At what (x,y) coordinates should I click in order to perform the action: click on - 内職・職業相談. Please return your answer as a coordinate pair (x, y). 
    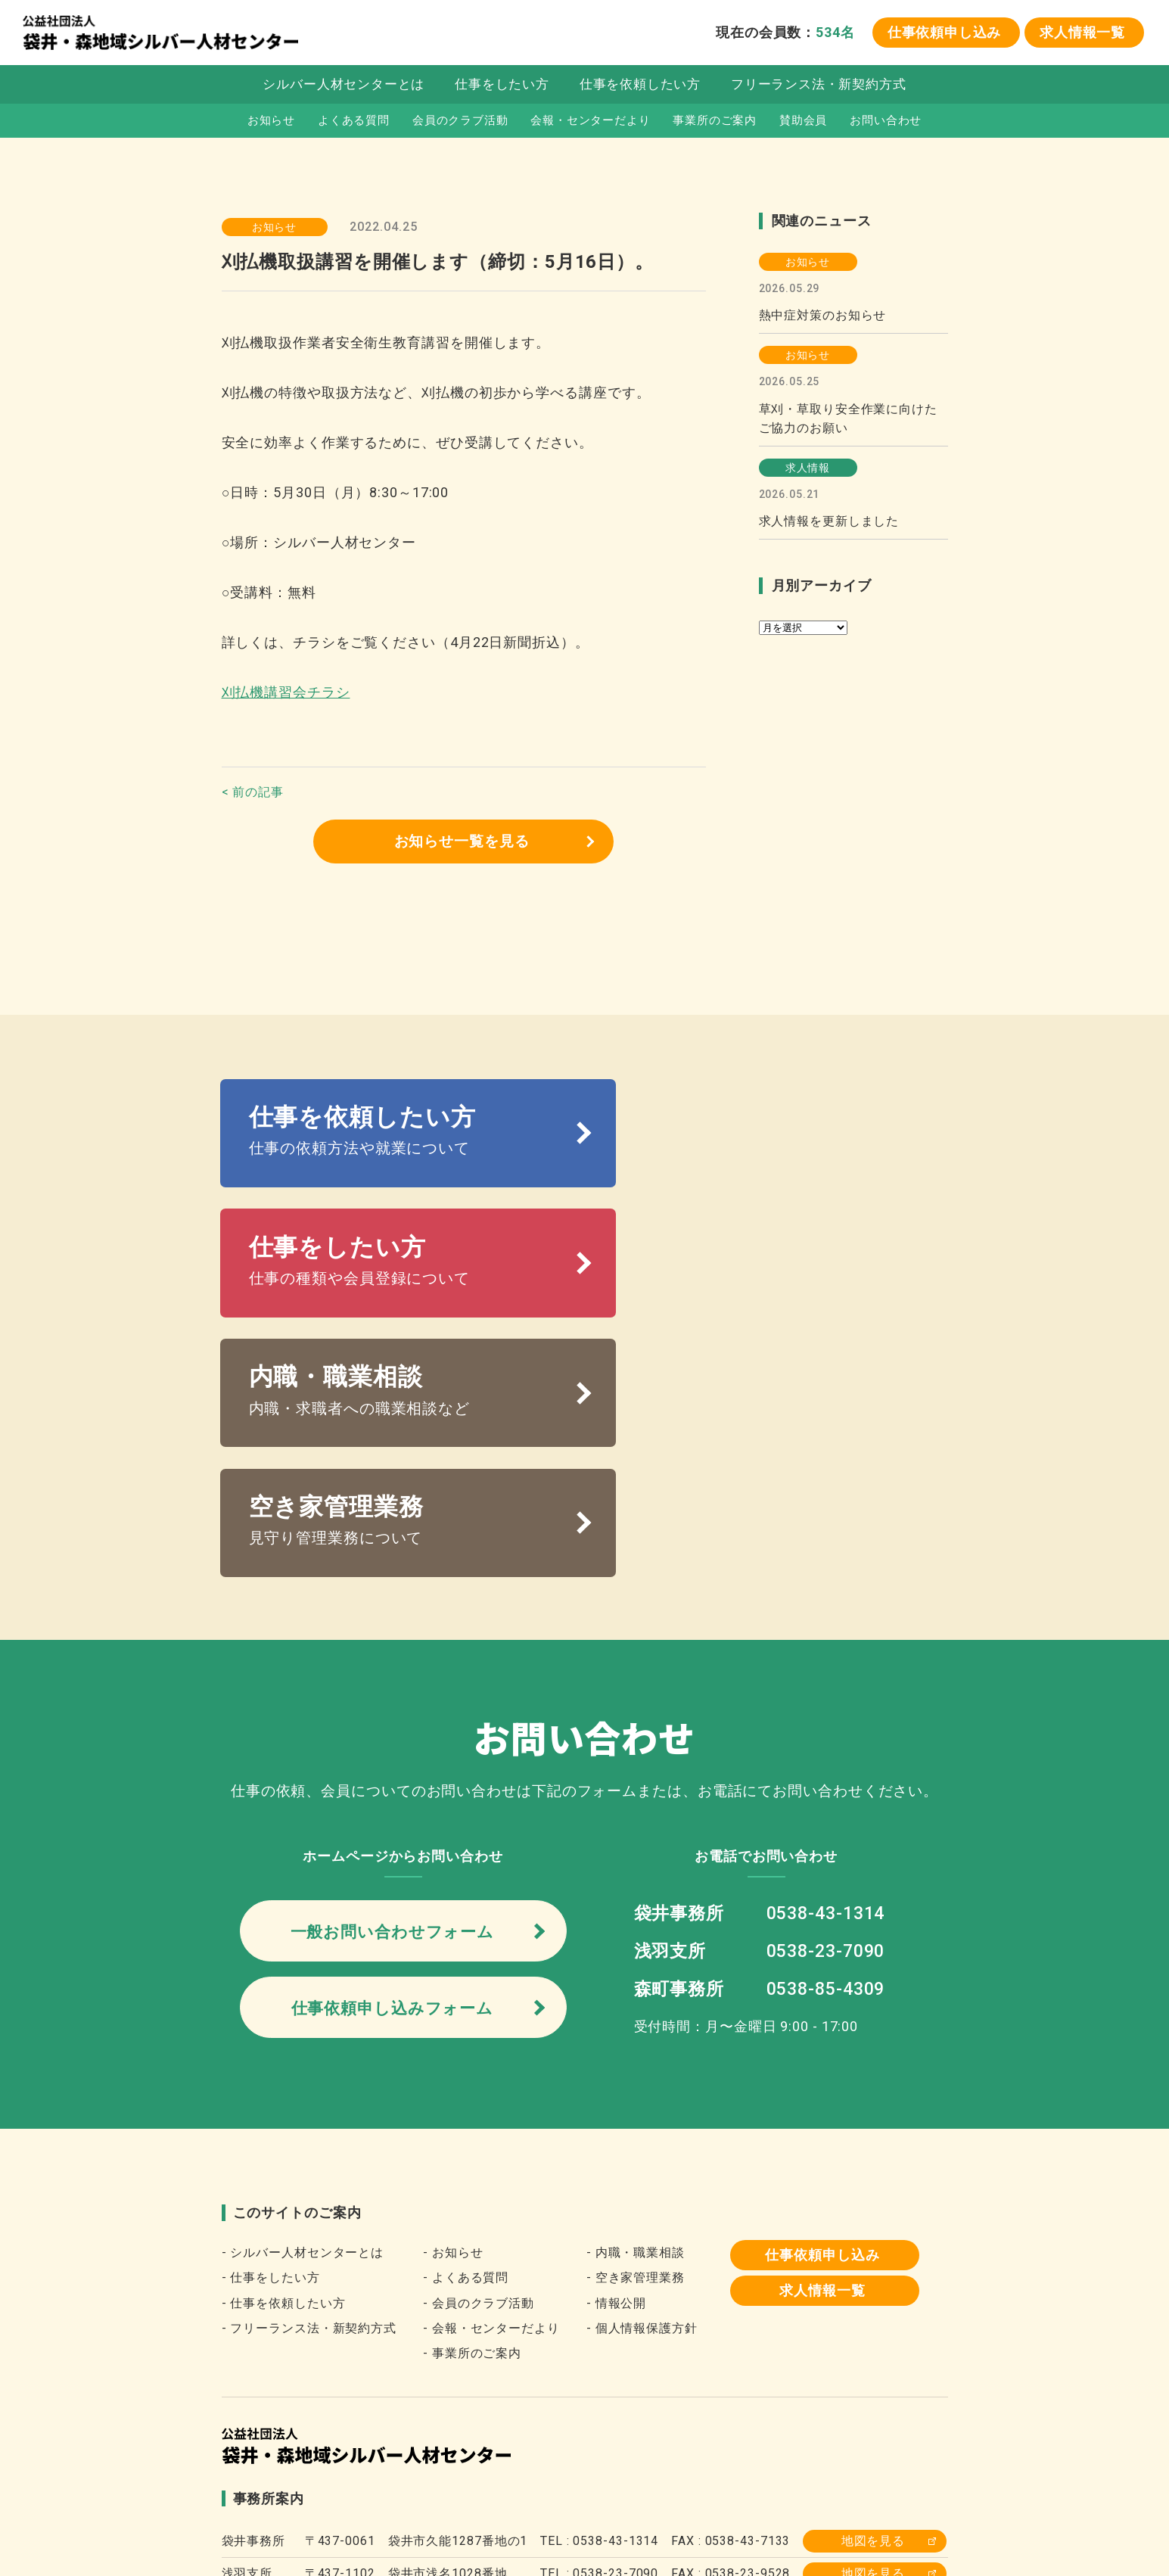
    Looking at the image, I should click on (635, 2009).